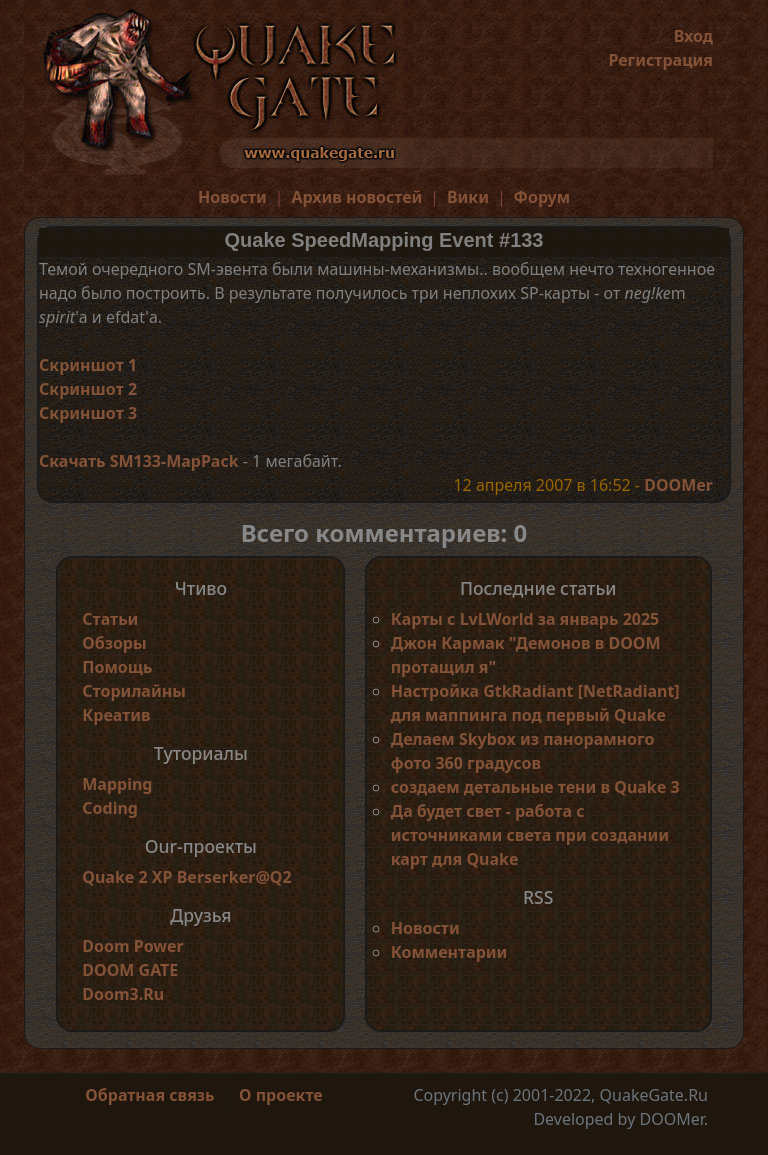 This screenshot has height=1155, width=768. I want to click on Doom Power, so click(133, 946).